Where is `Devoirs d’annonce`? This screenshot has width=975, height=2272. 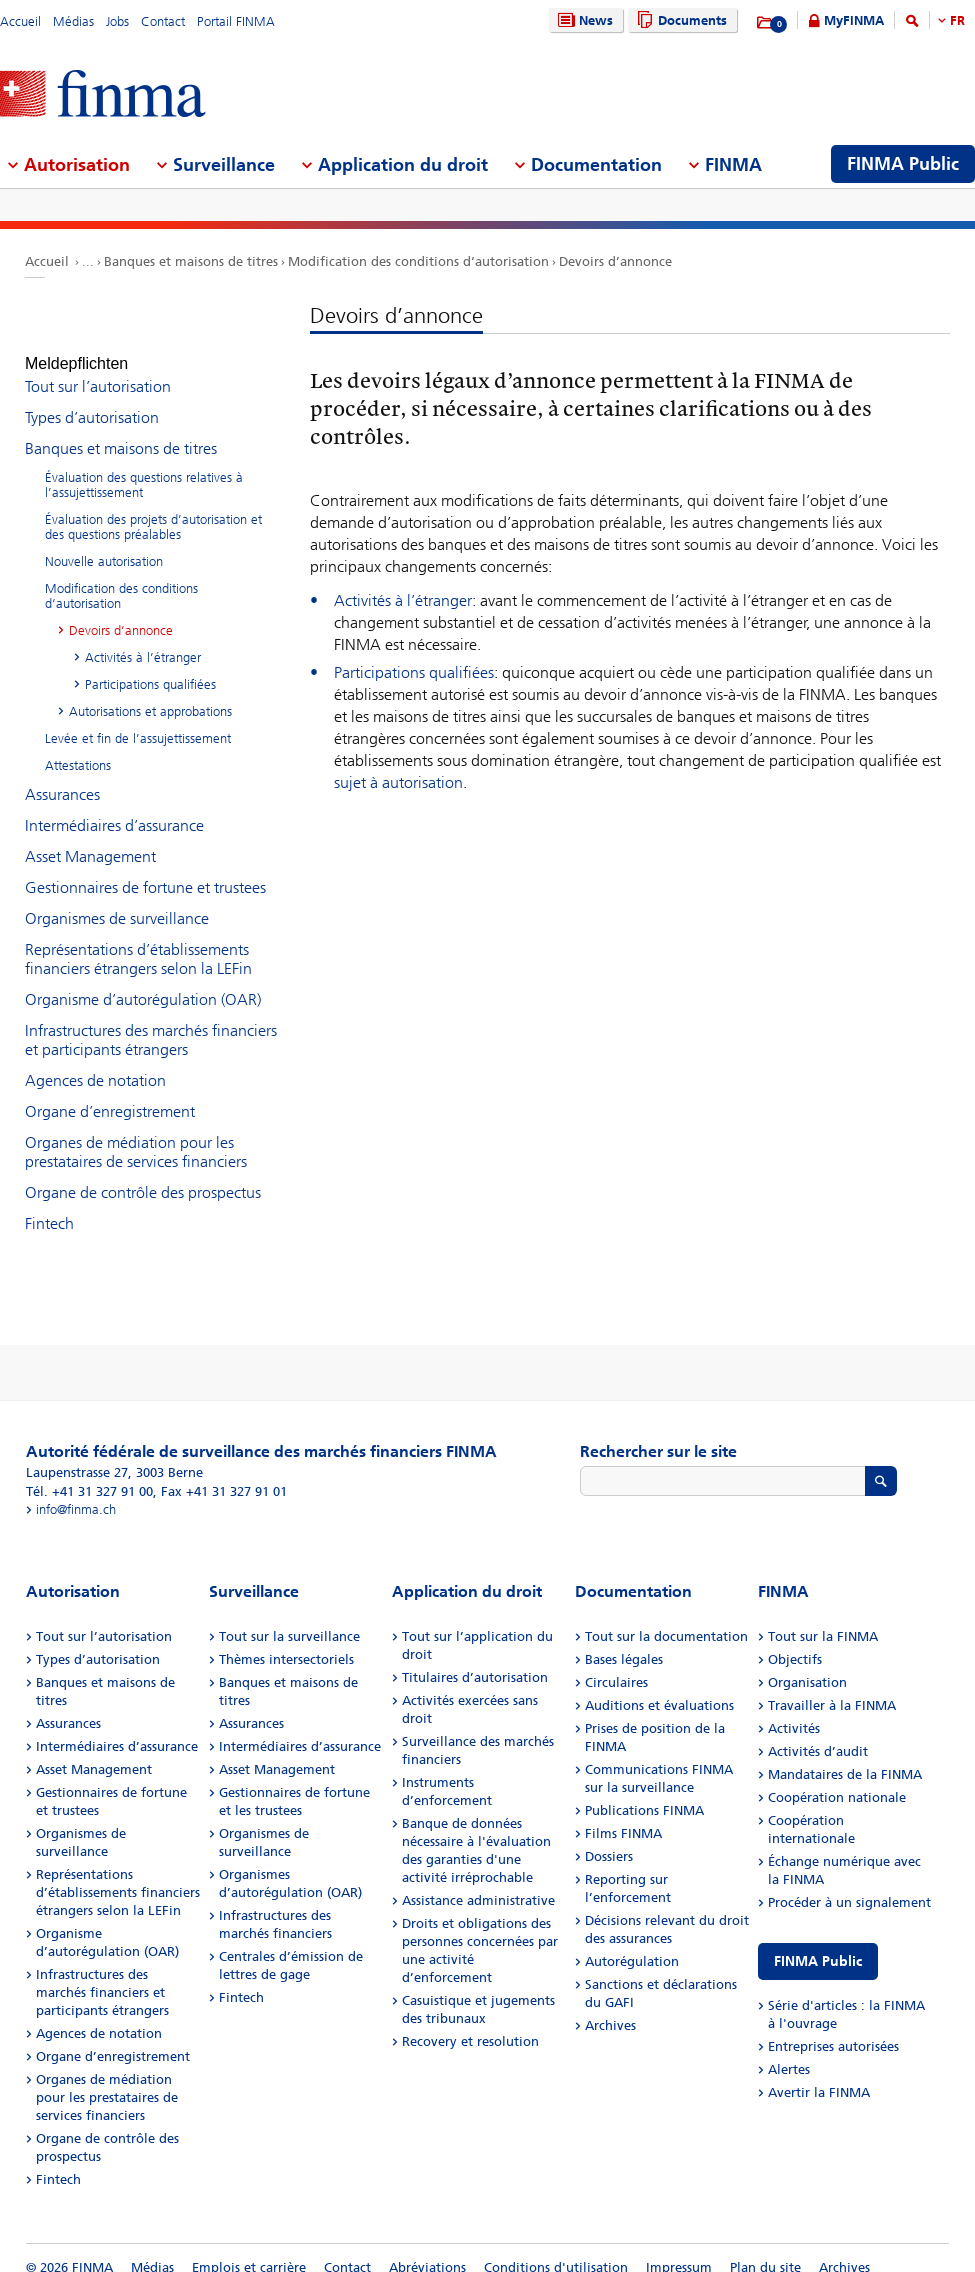
Devoirs d’annonce is located at coordinates (615, 261).